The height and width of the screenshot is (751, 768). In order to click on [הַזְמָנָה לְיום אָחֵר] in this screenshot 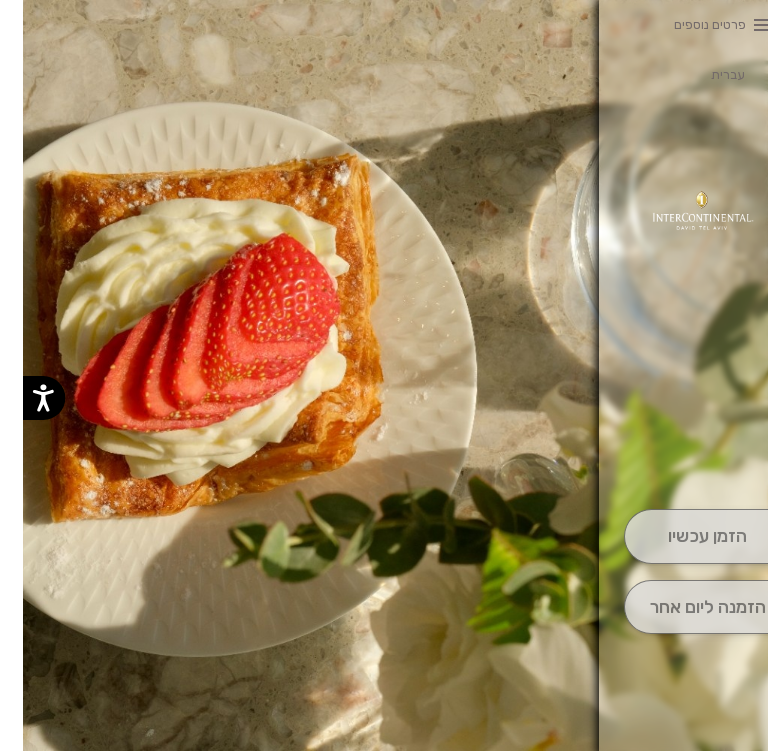, I will do `click(684, 607)`.